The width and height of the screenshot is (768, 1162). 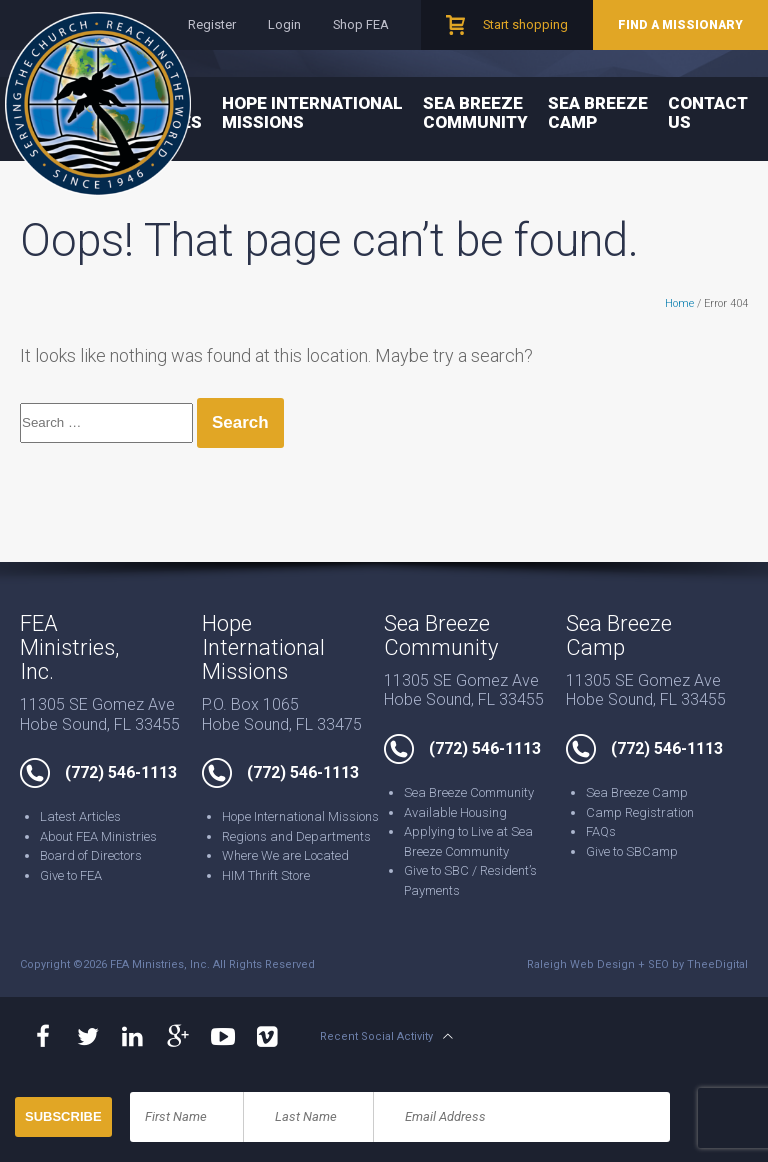 I want to click on TheeDigital, so click(x=717, y=964).